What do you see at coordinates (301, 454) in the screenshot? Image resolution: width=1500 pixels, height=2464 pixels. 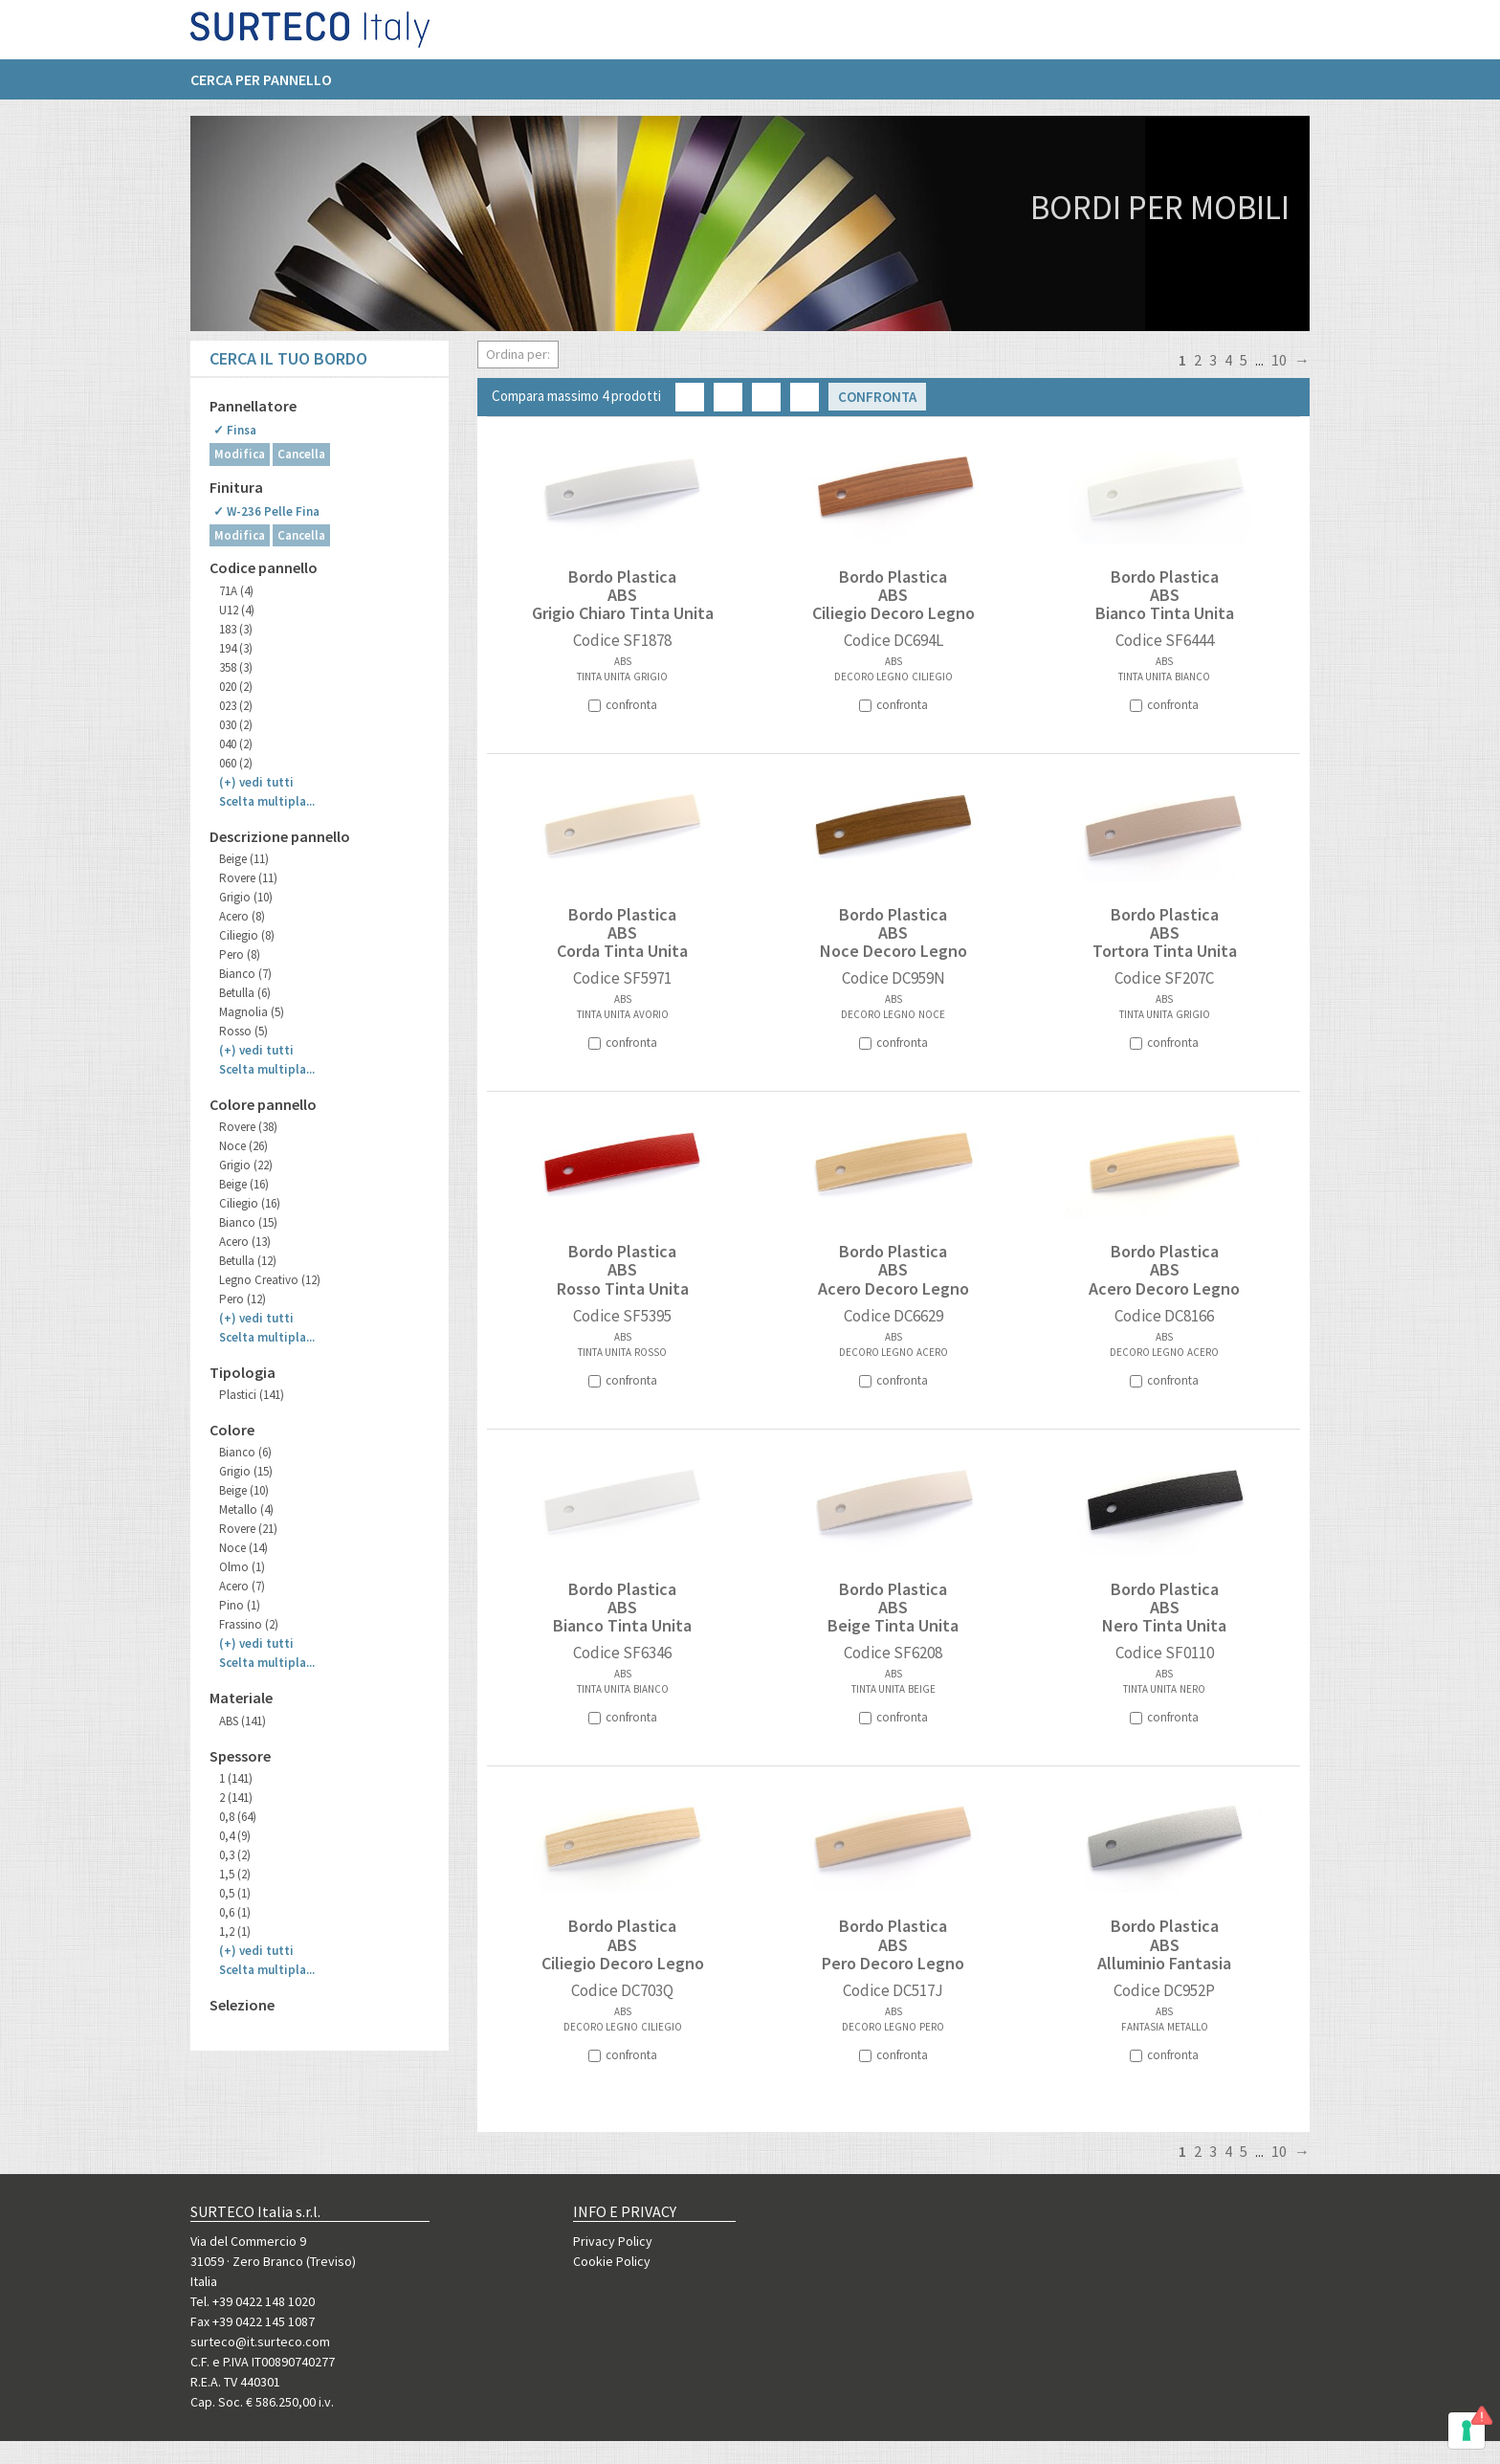 I see `Cancella` at bounding box center [301, 454].